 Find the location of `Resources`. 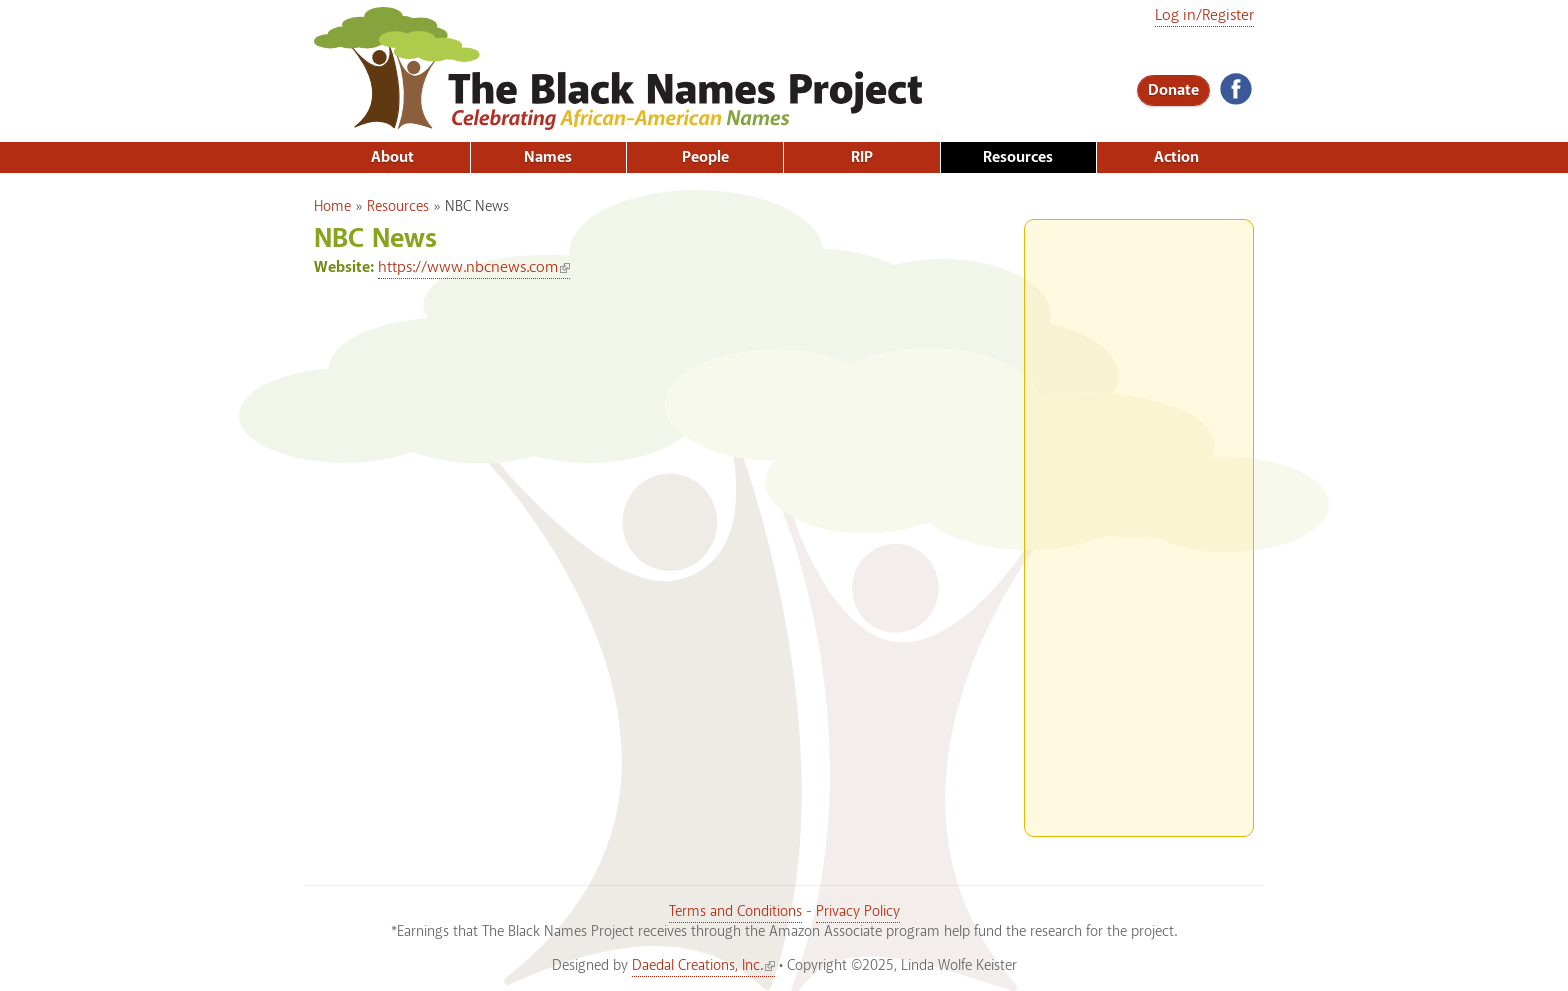

Resources is located at coordinates (1018, 157).